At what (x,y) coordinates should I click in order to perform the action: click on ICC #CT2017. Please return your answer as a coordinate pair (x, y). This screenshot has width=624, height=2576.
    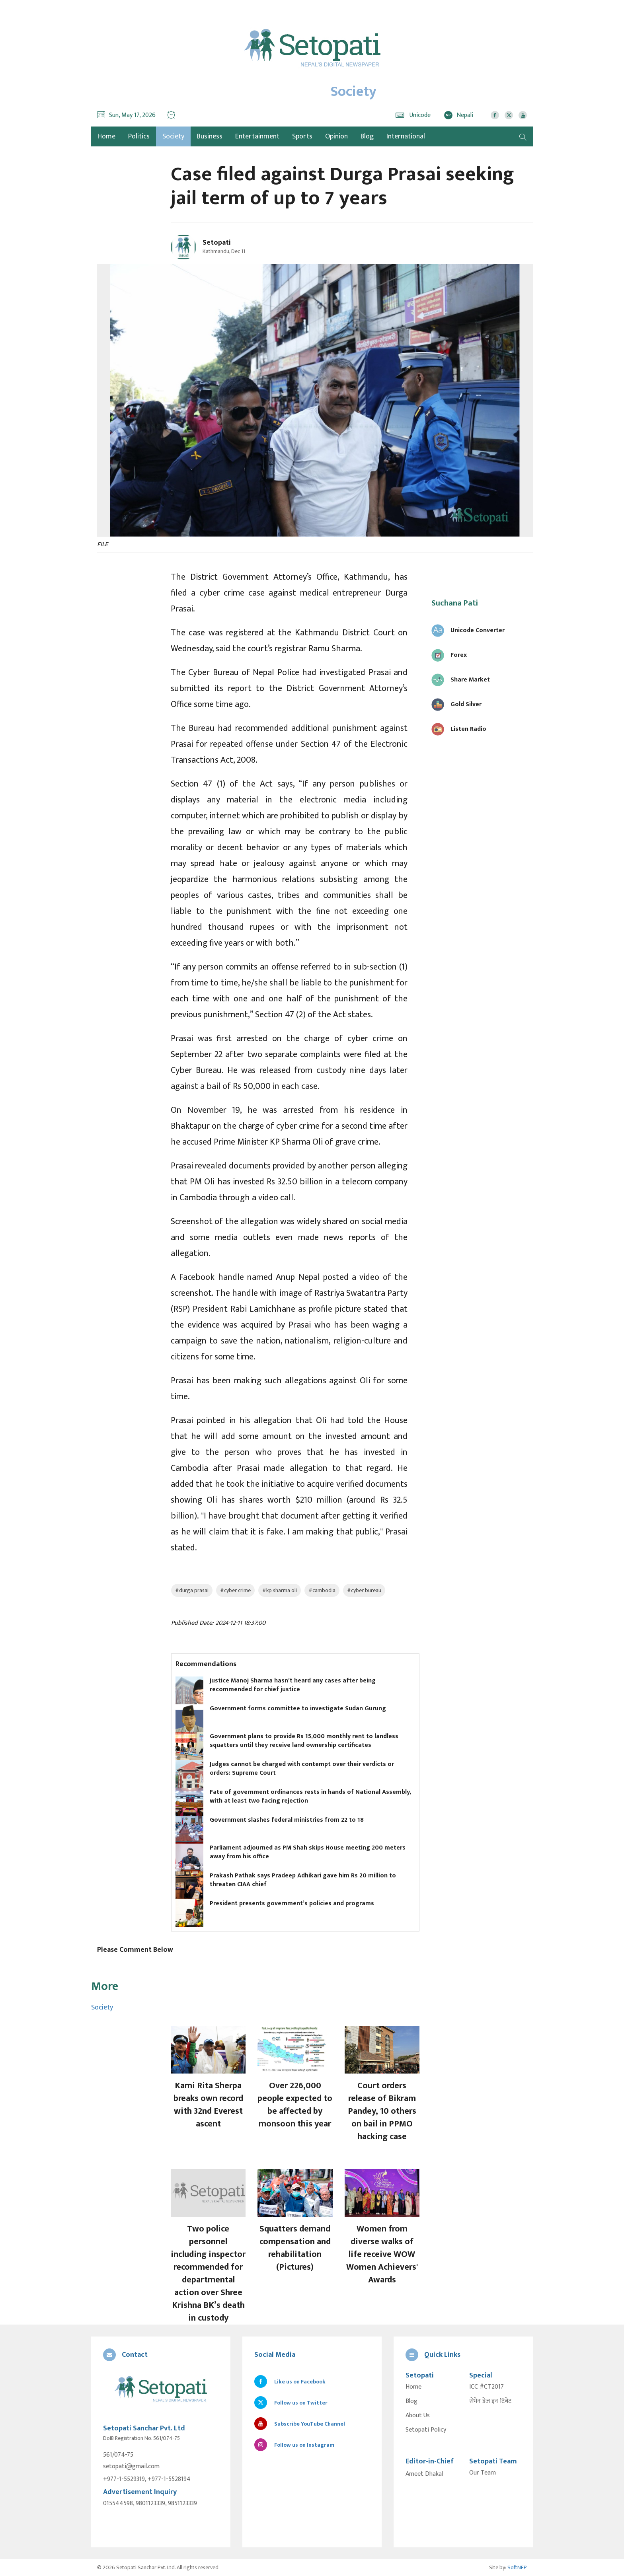
    Looking at the image, I should click on (486, 2387).